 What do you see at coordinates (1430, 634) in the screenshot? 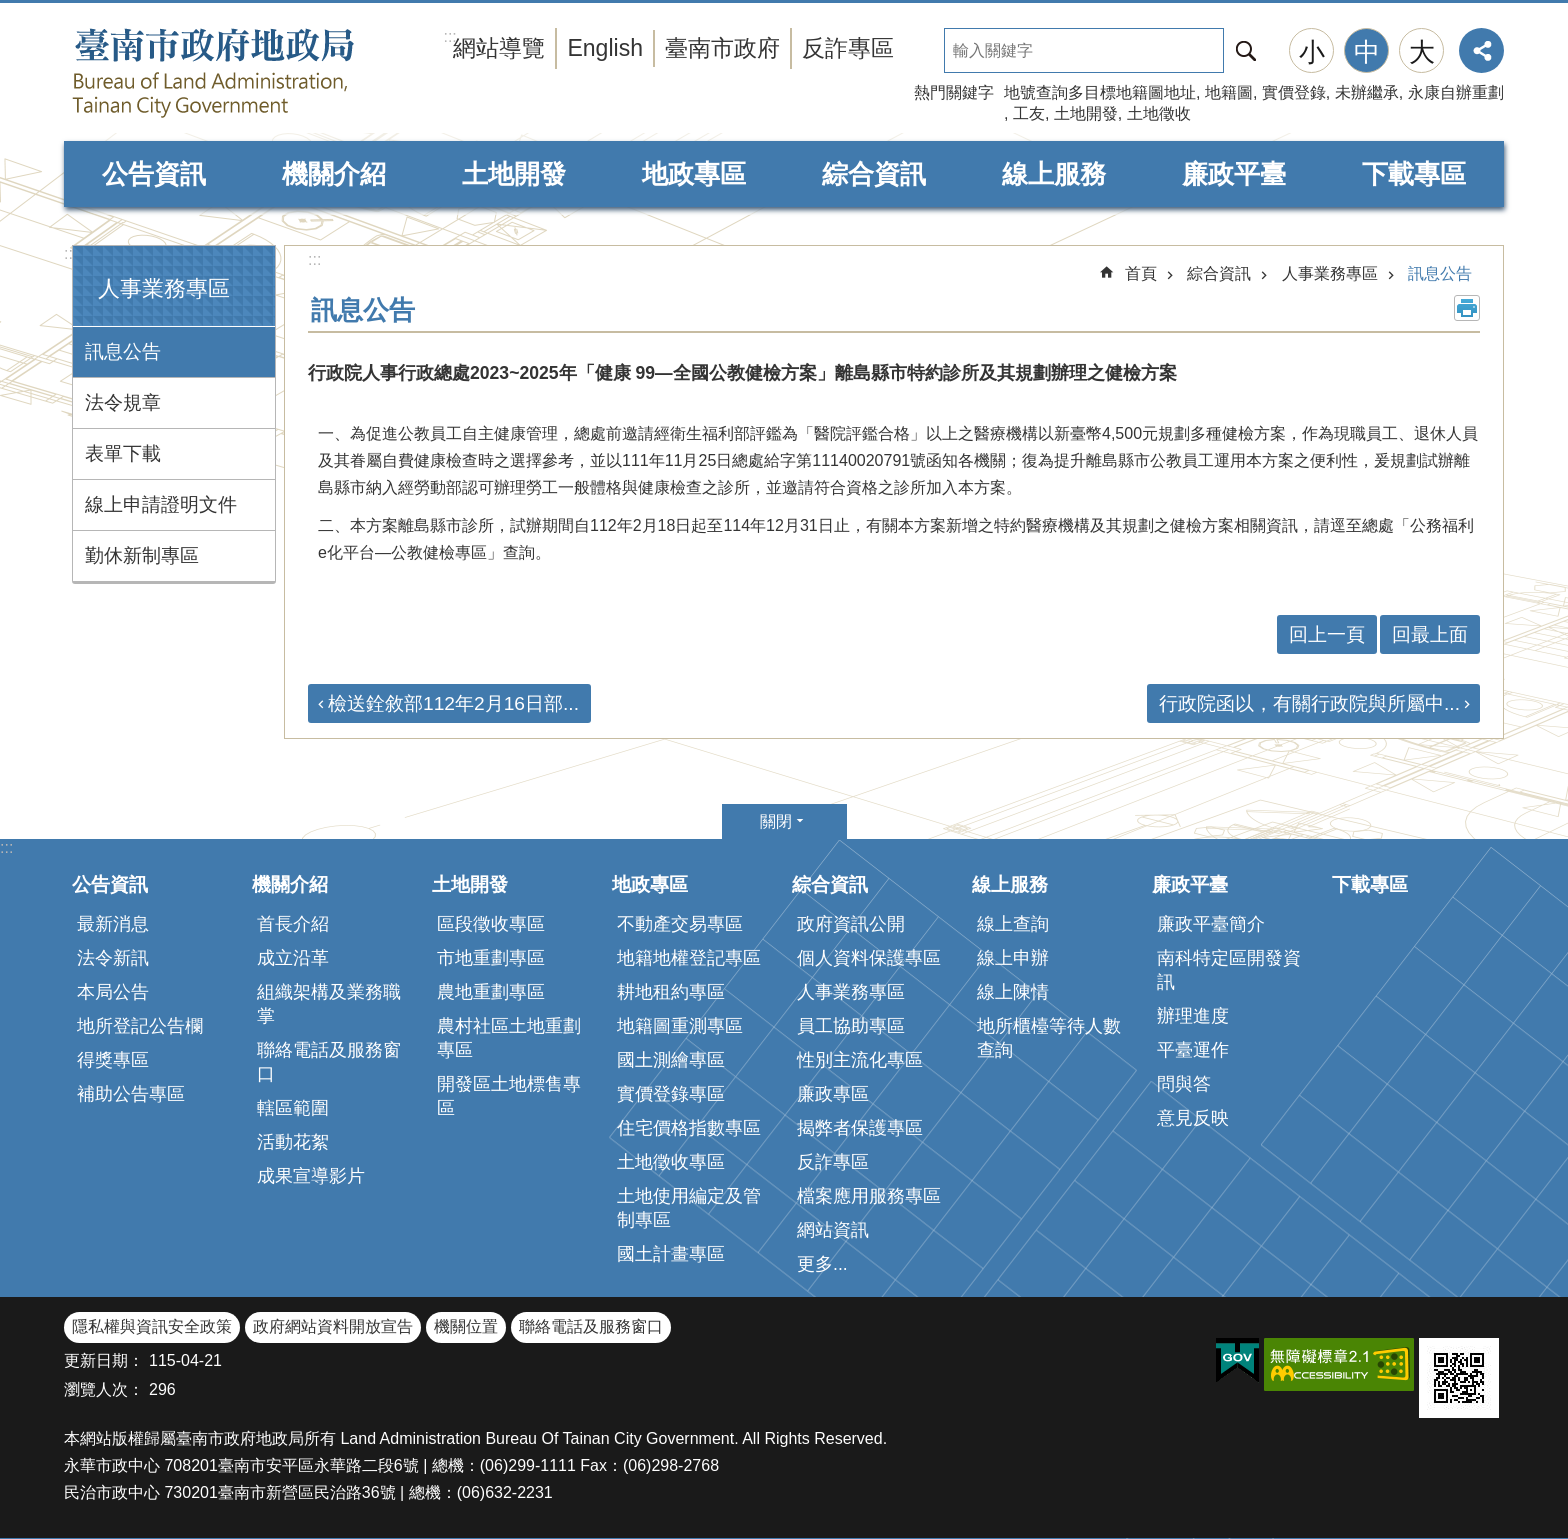
I see `回最上面 [button]` at bounding box center [1430, 634].